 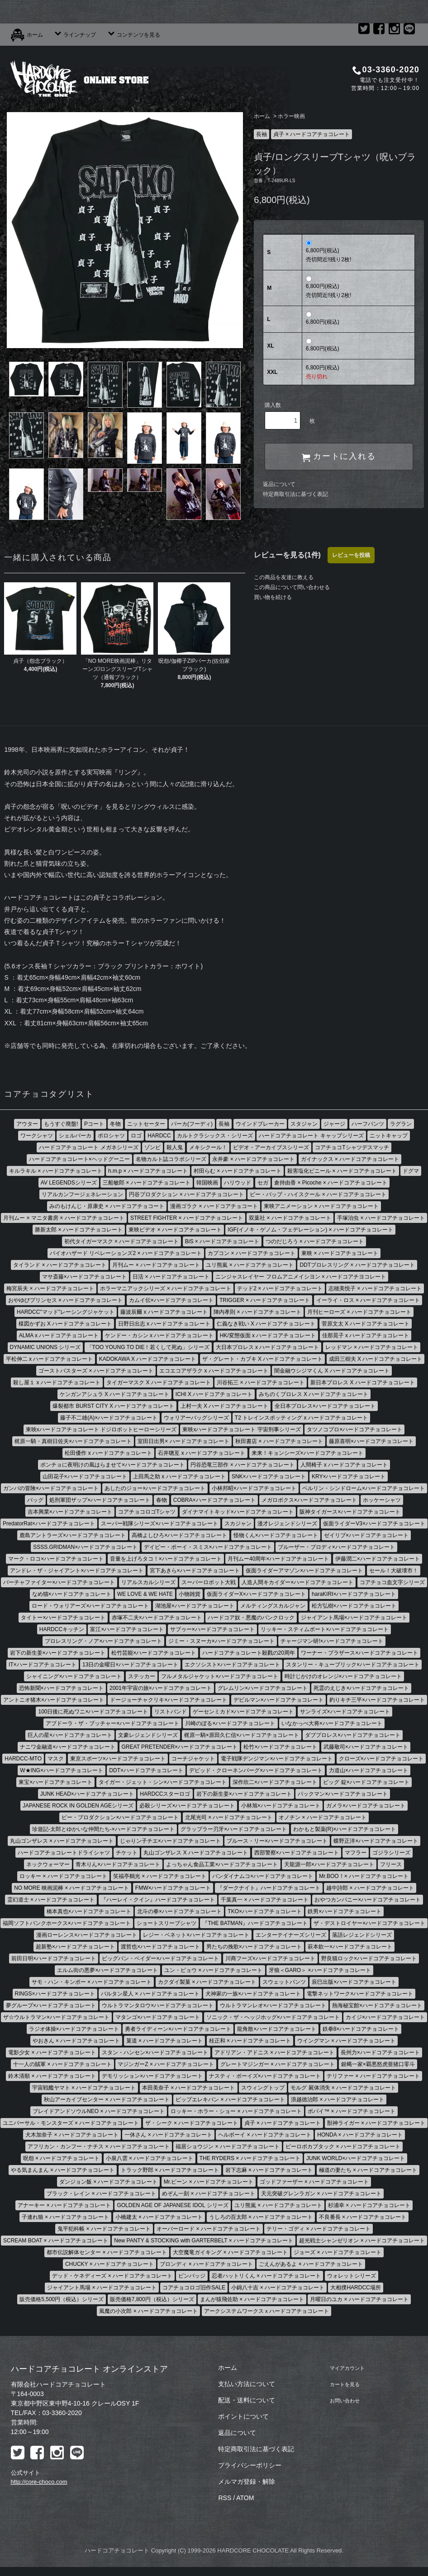 I want to click on 13日の金曜日×ハードコアチョコレート, so click(x=130, y=1664).